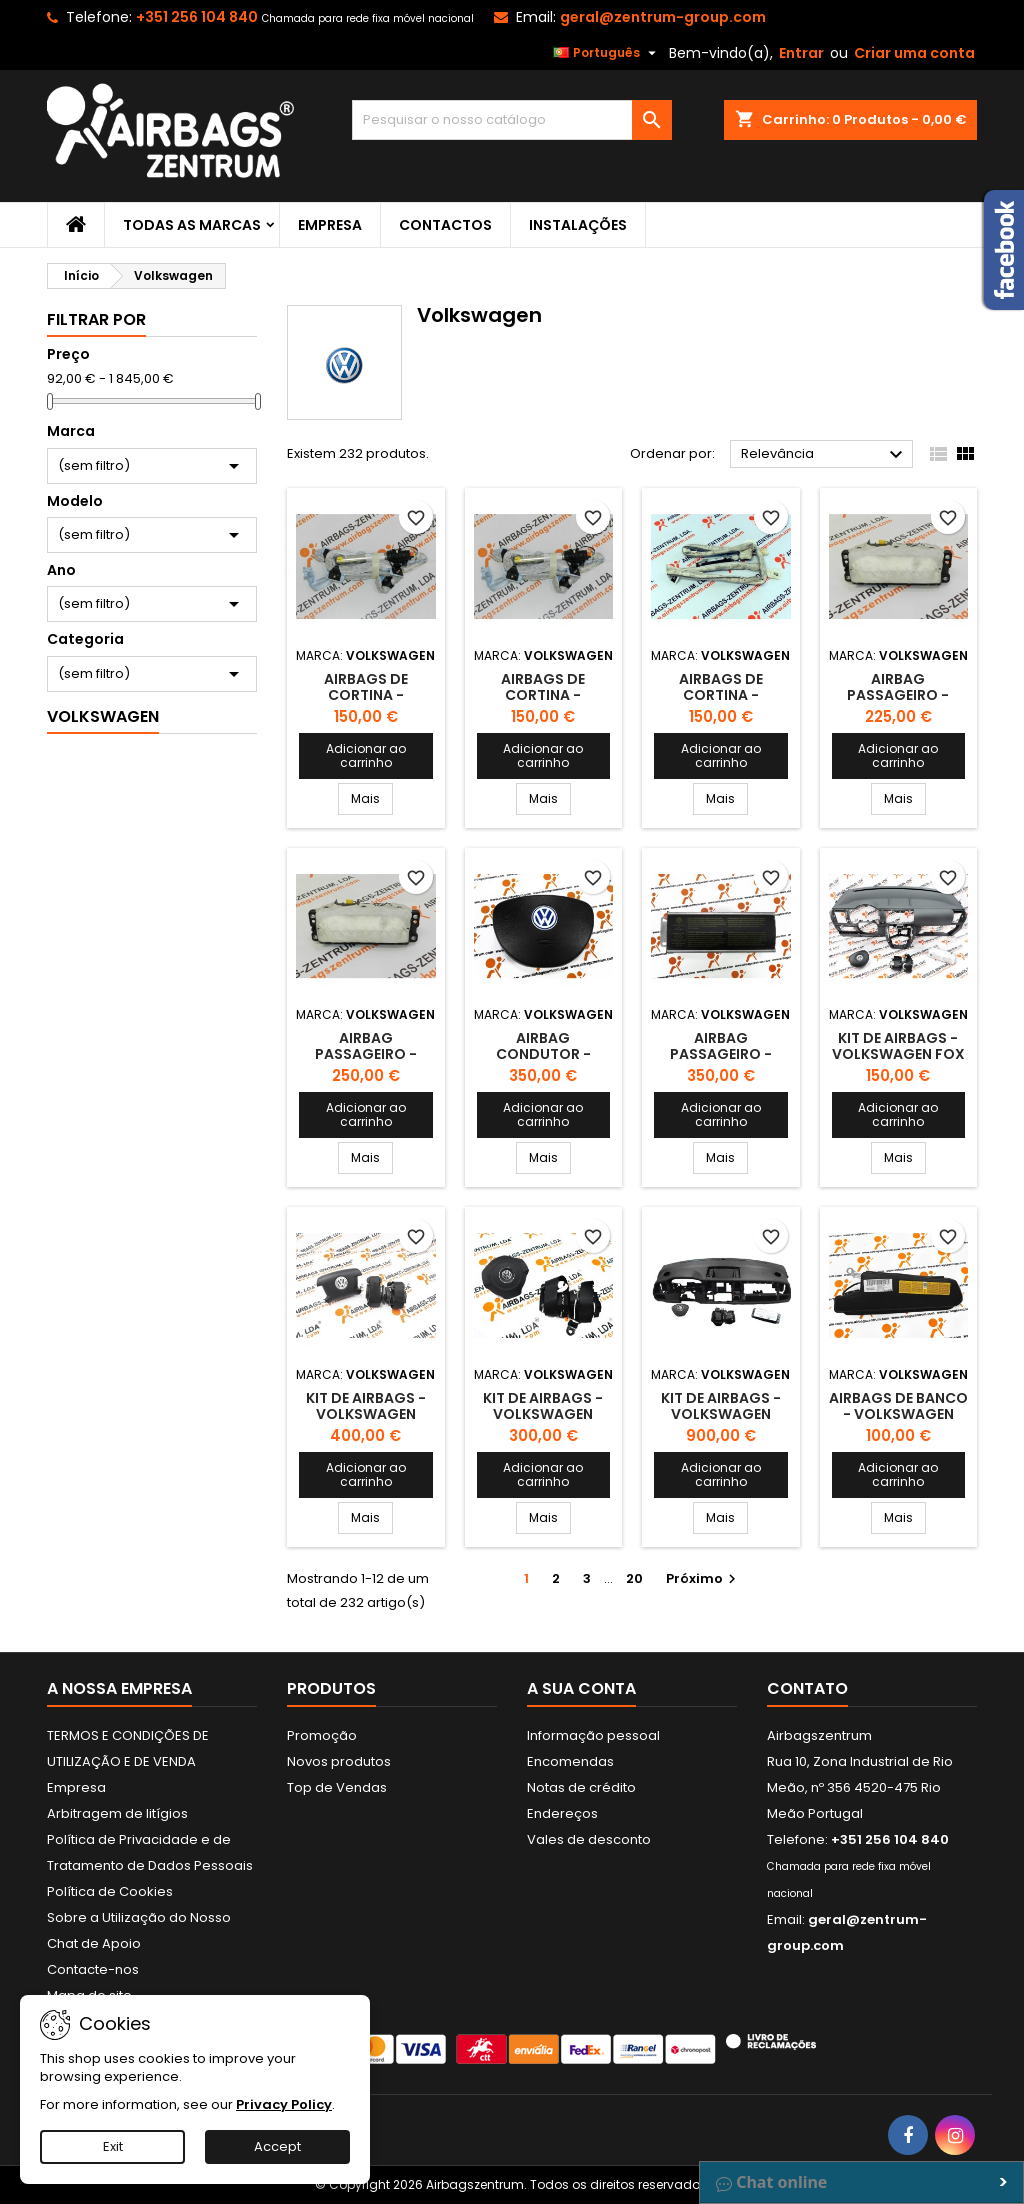 The image size is (1024, 2204). Describe the element at coordinates (562, 1813) in the screenshot. I see `Endereços` at that location.